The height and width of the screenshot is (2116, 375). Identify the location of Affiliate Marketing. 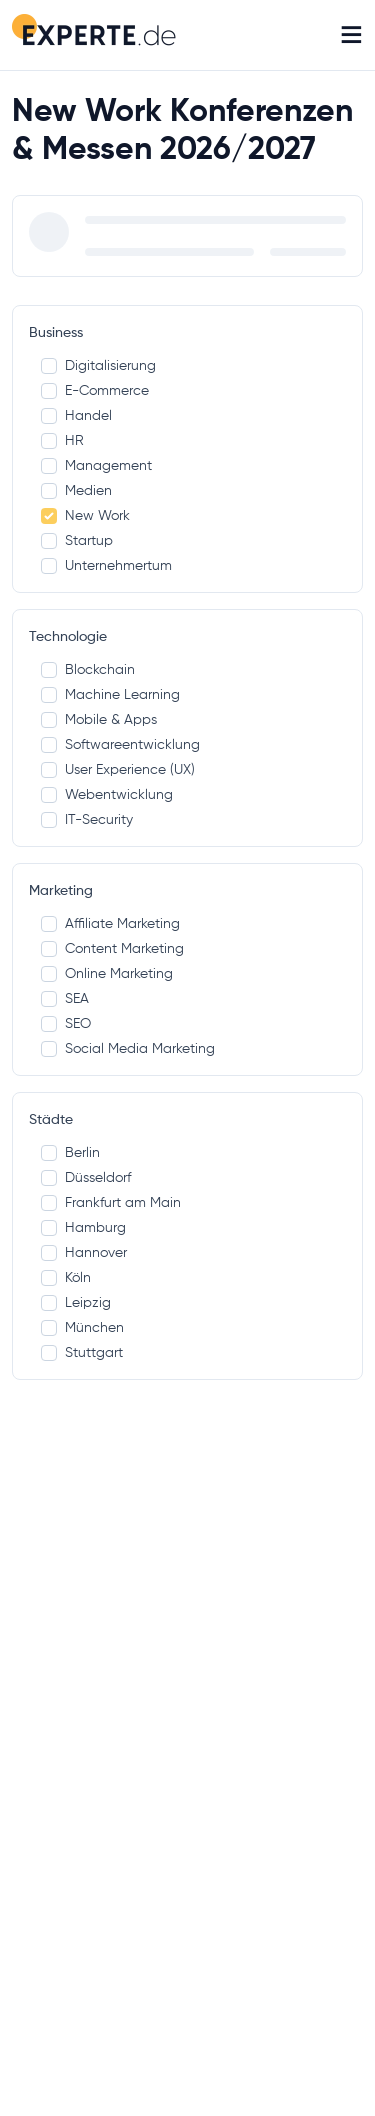
(110, 923).